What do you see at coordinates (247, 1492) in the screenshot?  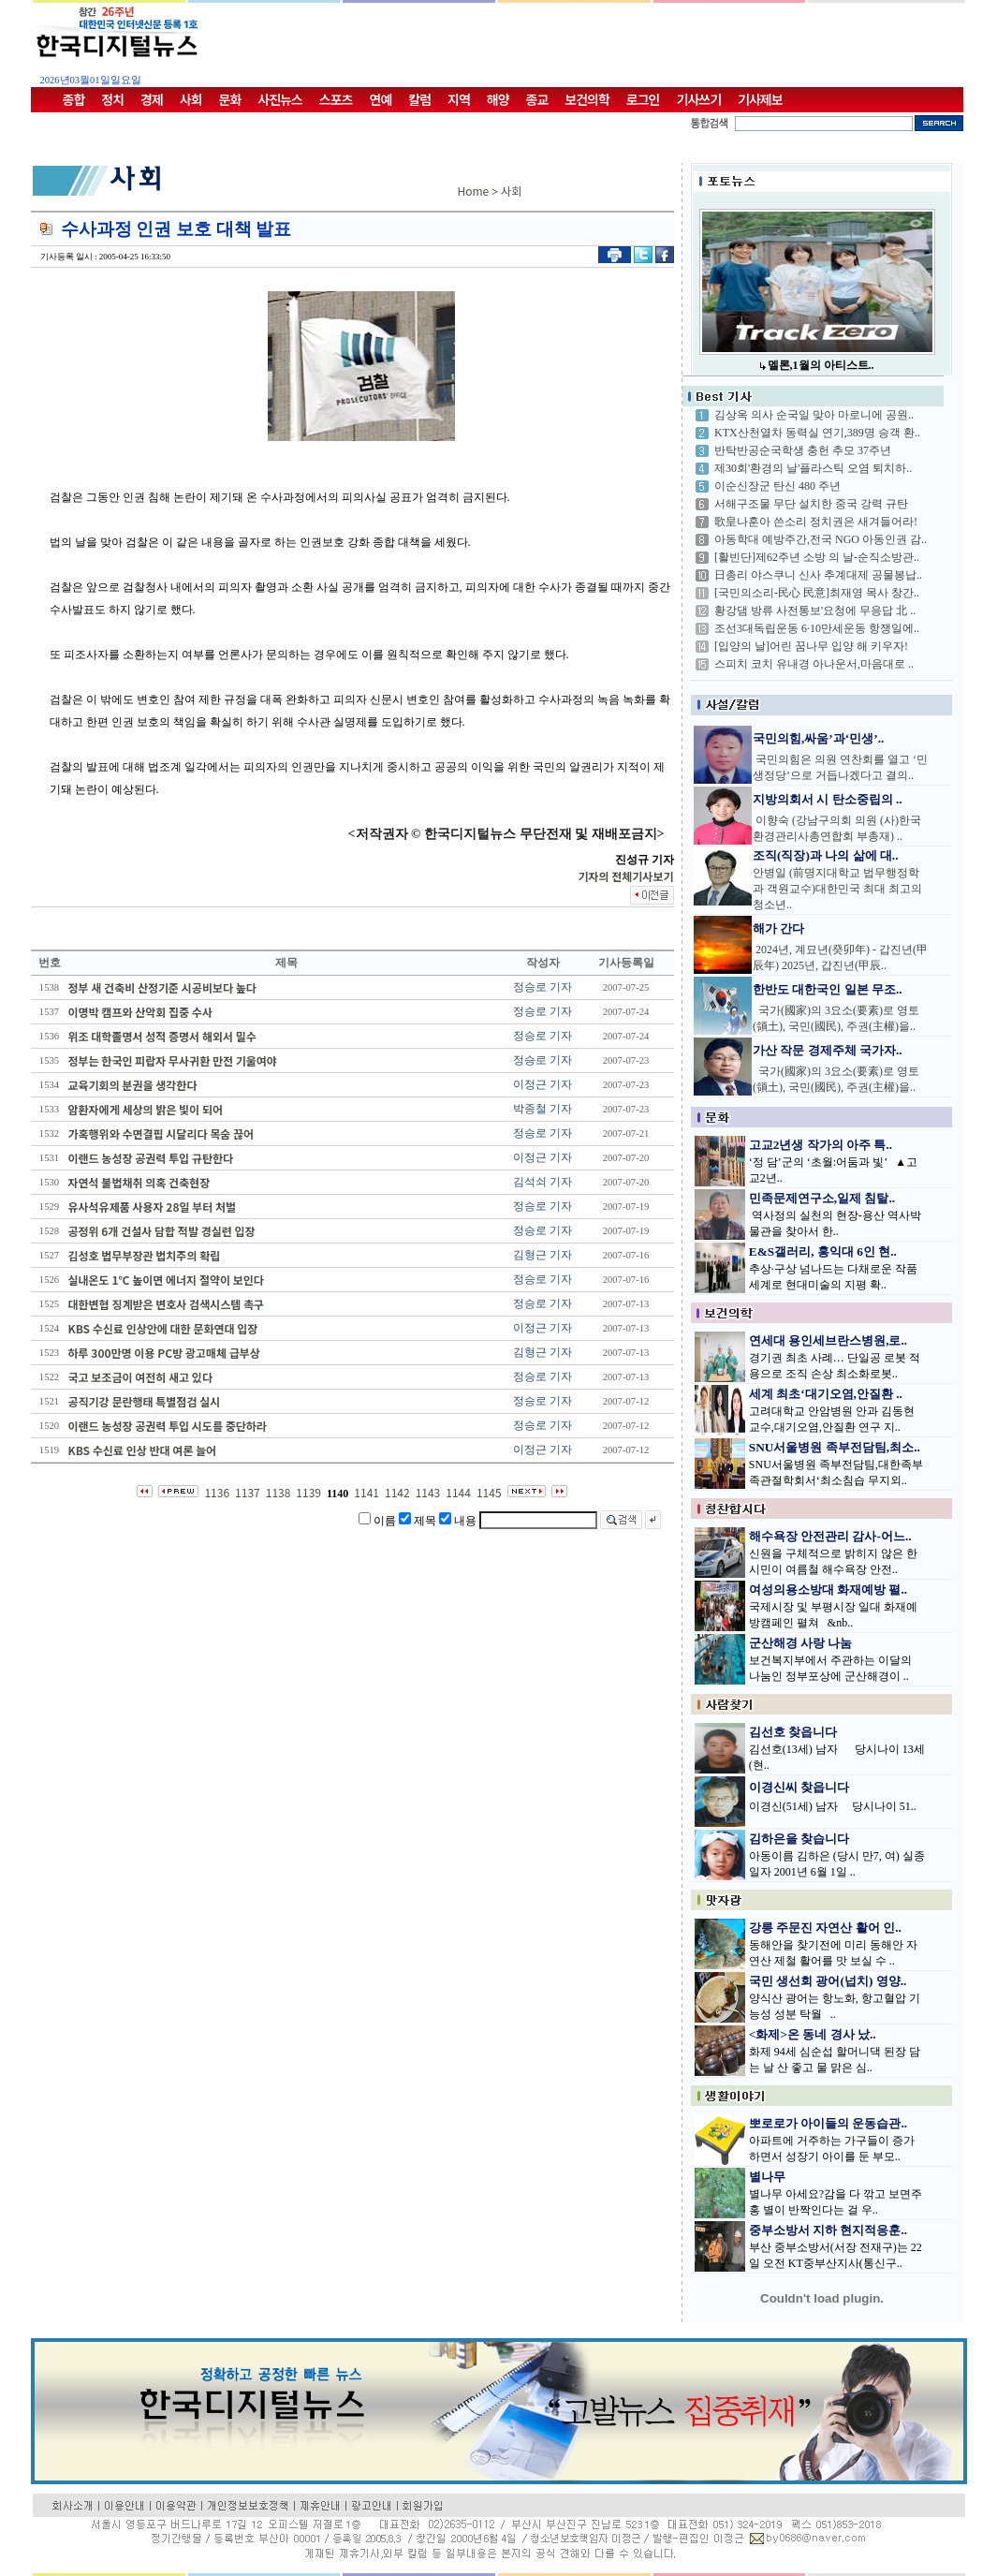 I see `1137` at bounding box center [247, 1492].